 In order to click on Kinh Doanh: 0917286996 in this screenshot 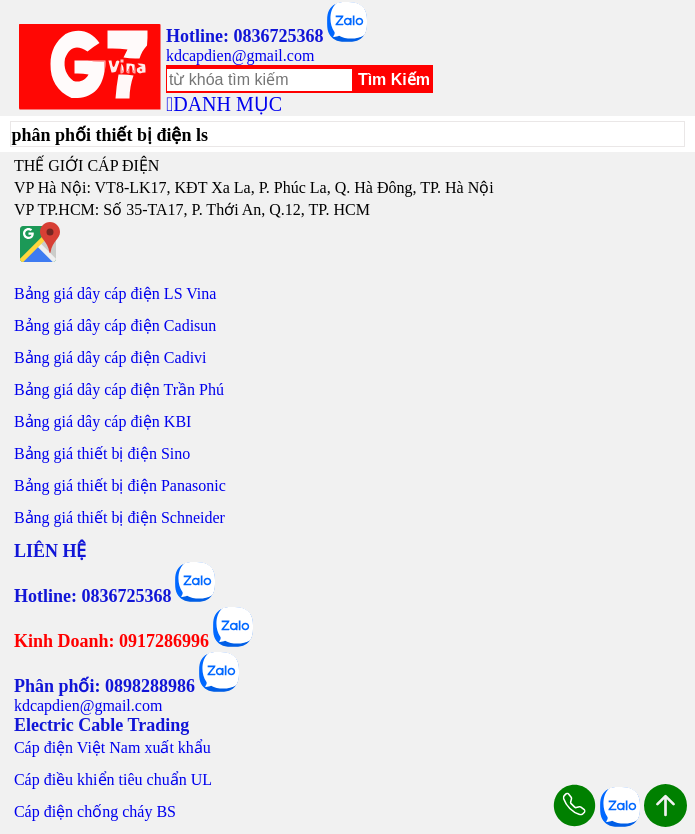, I will do `click(111, 641)`.